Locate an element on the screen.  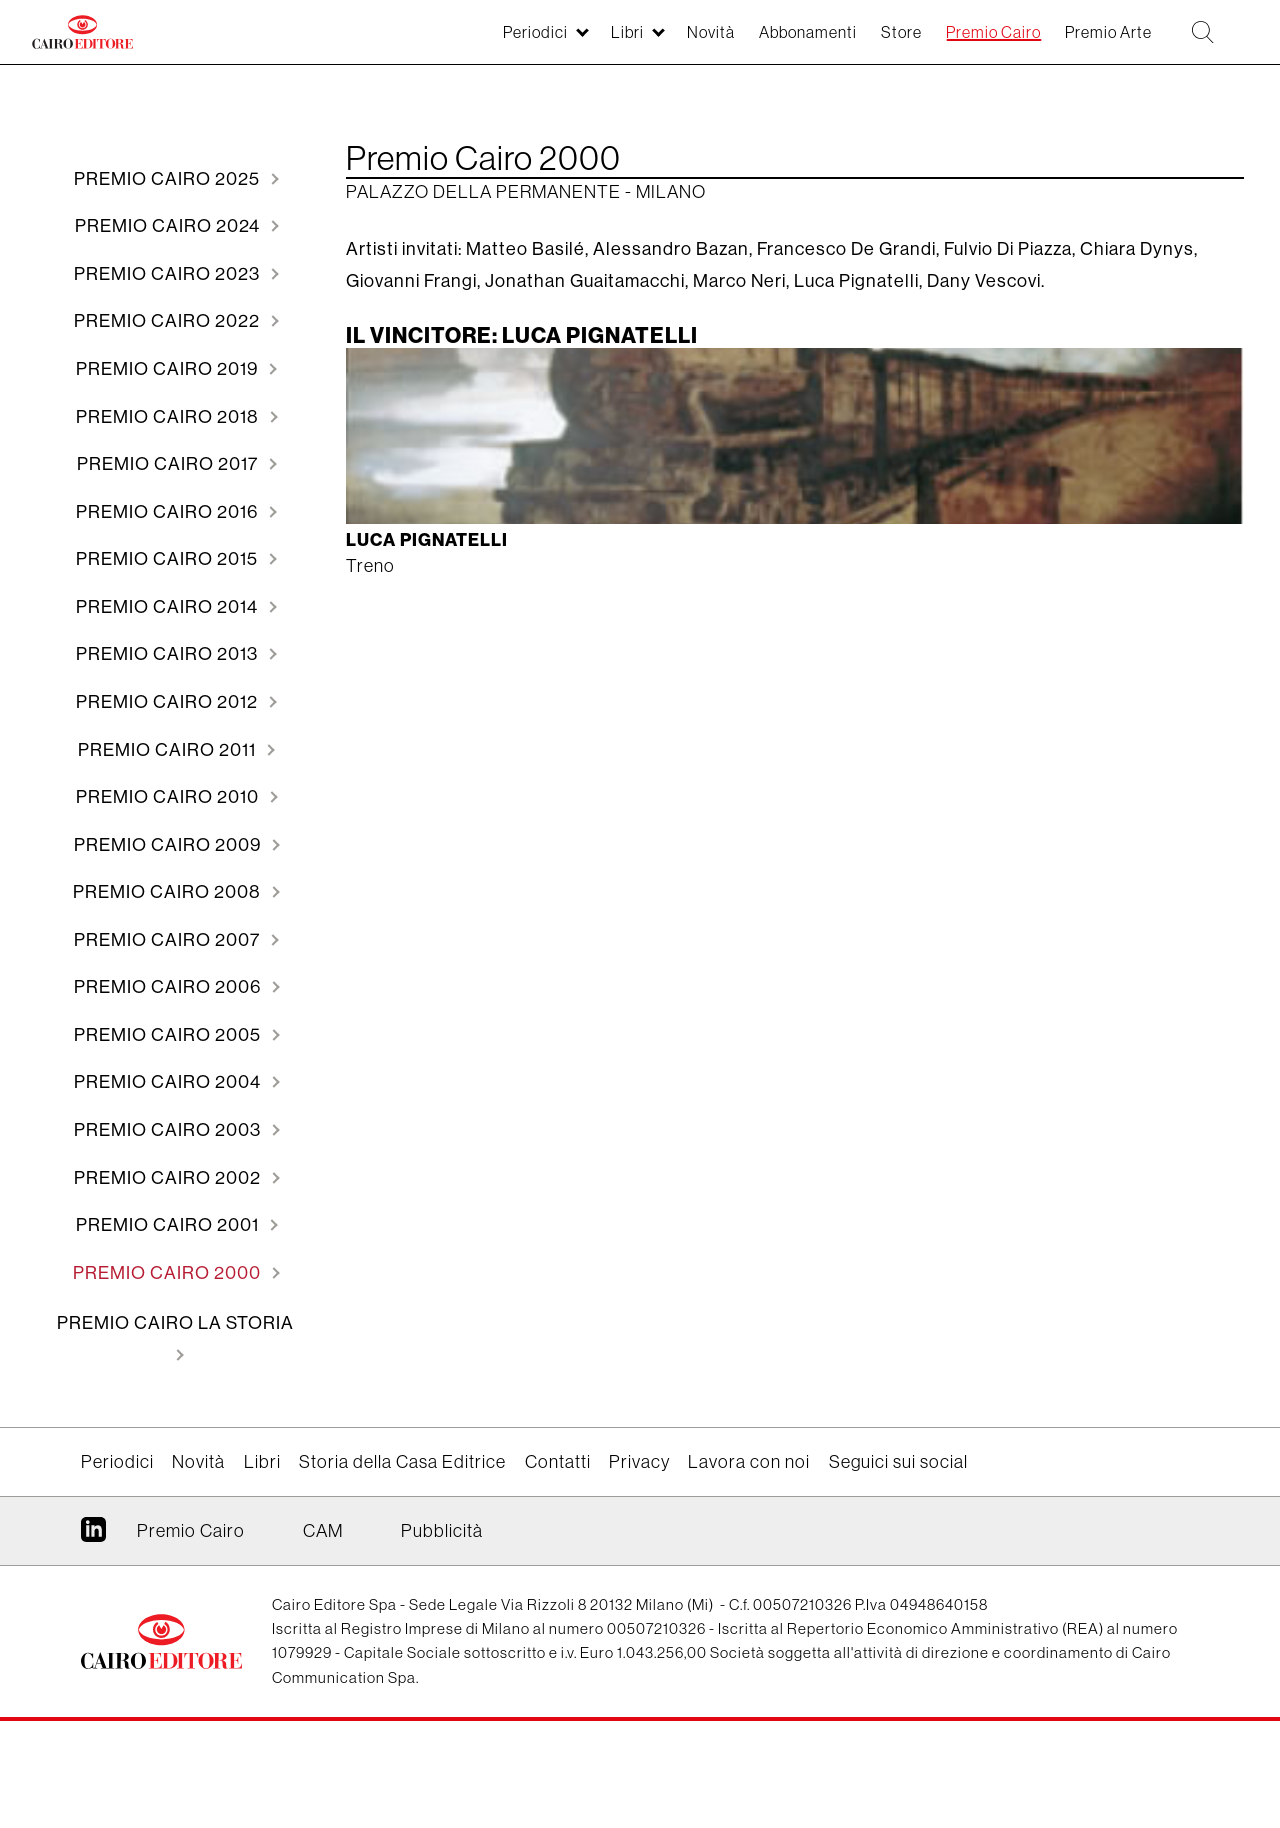
Lavora con noi is located at coordinates (749, 1568).